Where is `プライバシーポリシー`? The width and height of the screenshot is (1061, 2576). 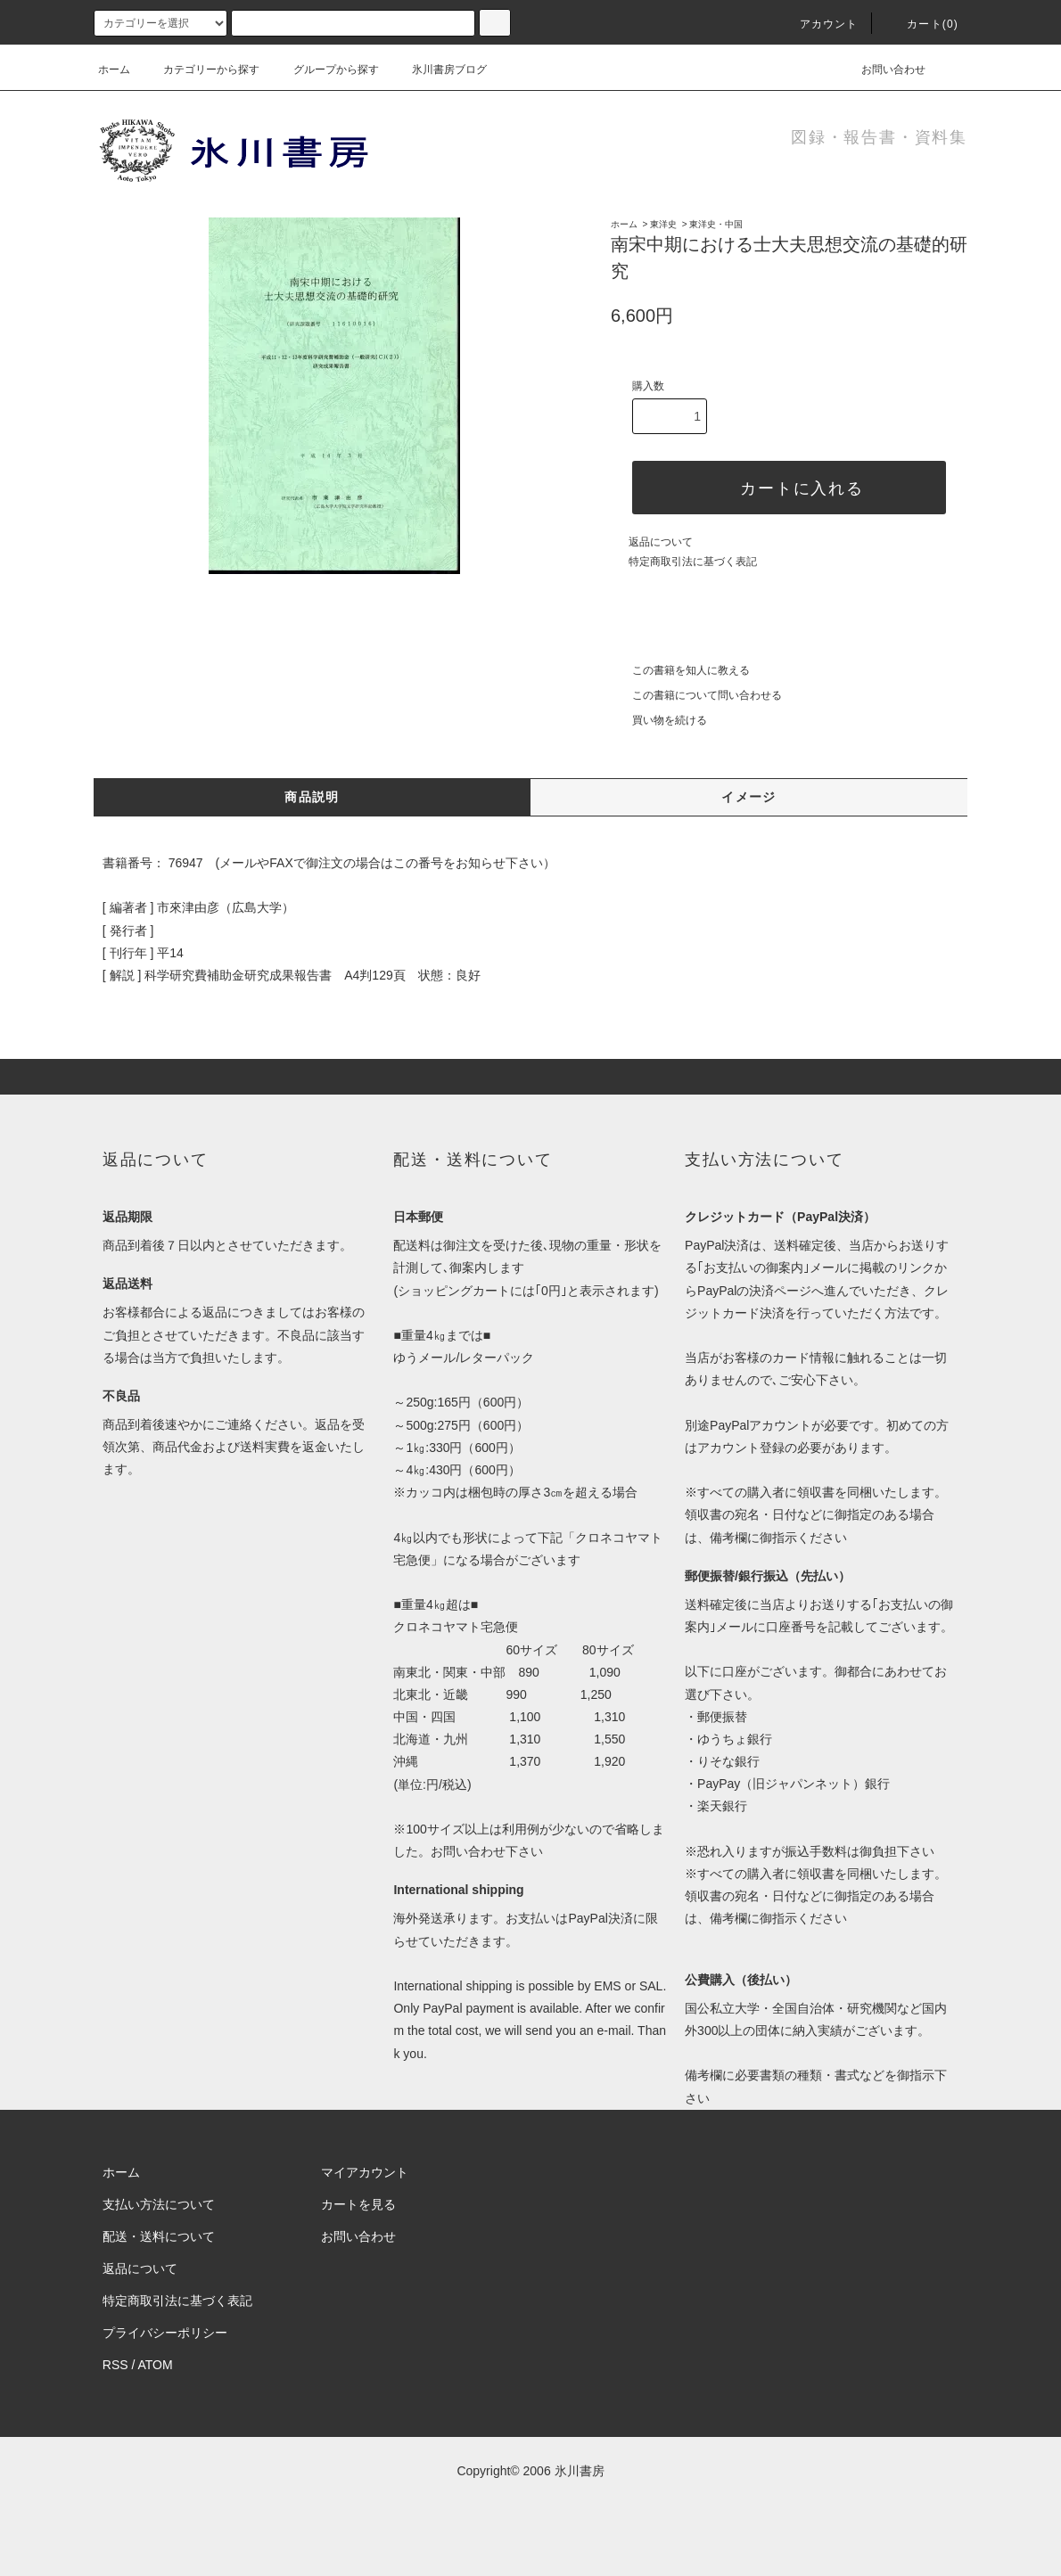
プライバシーポリシー is located at coordinates (165, 2333).